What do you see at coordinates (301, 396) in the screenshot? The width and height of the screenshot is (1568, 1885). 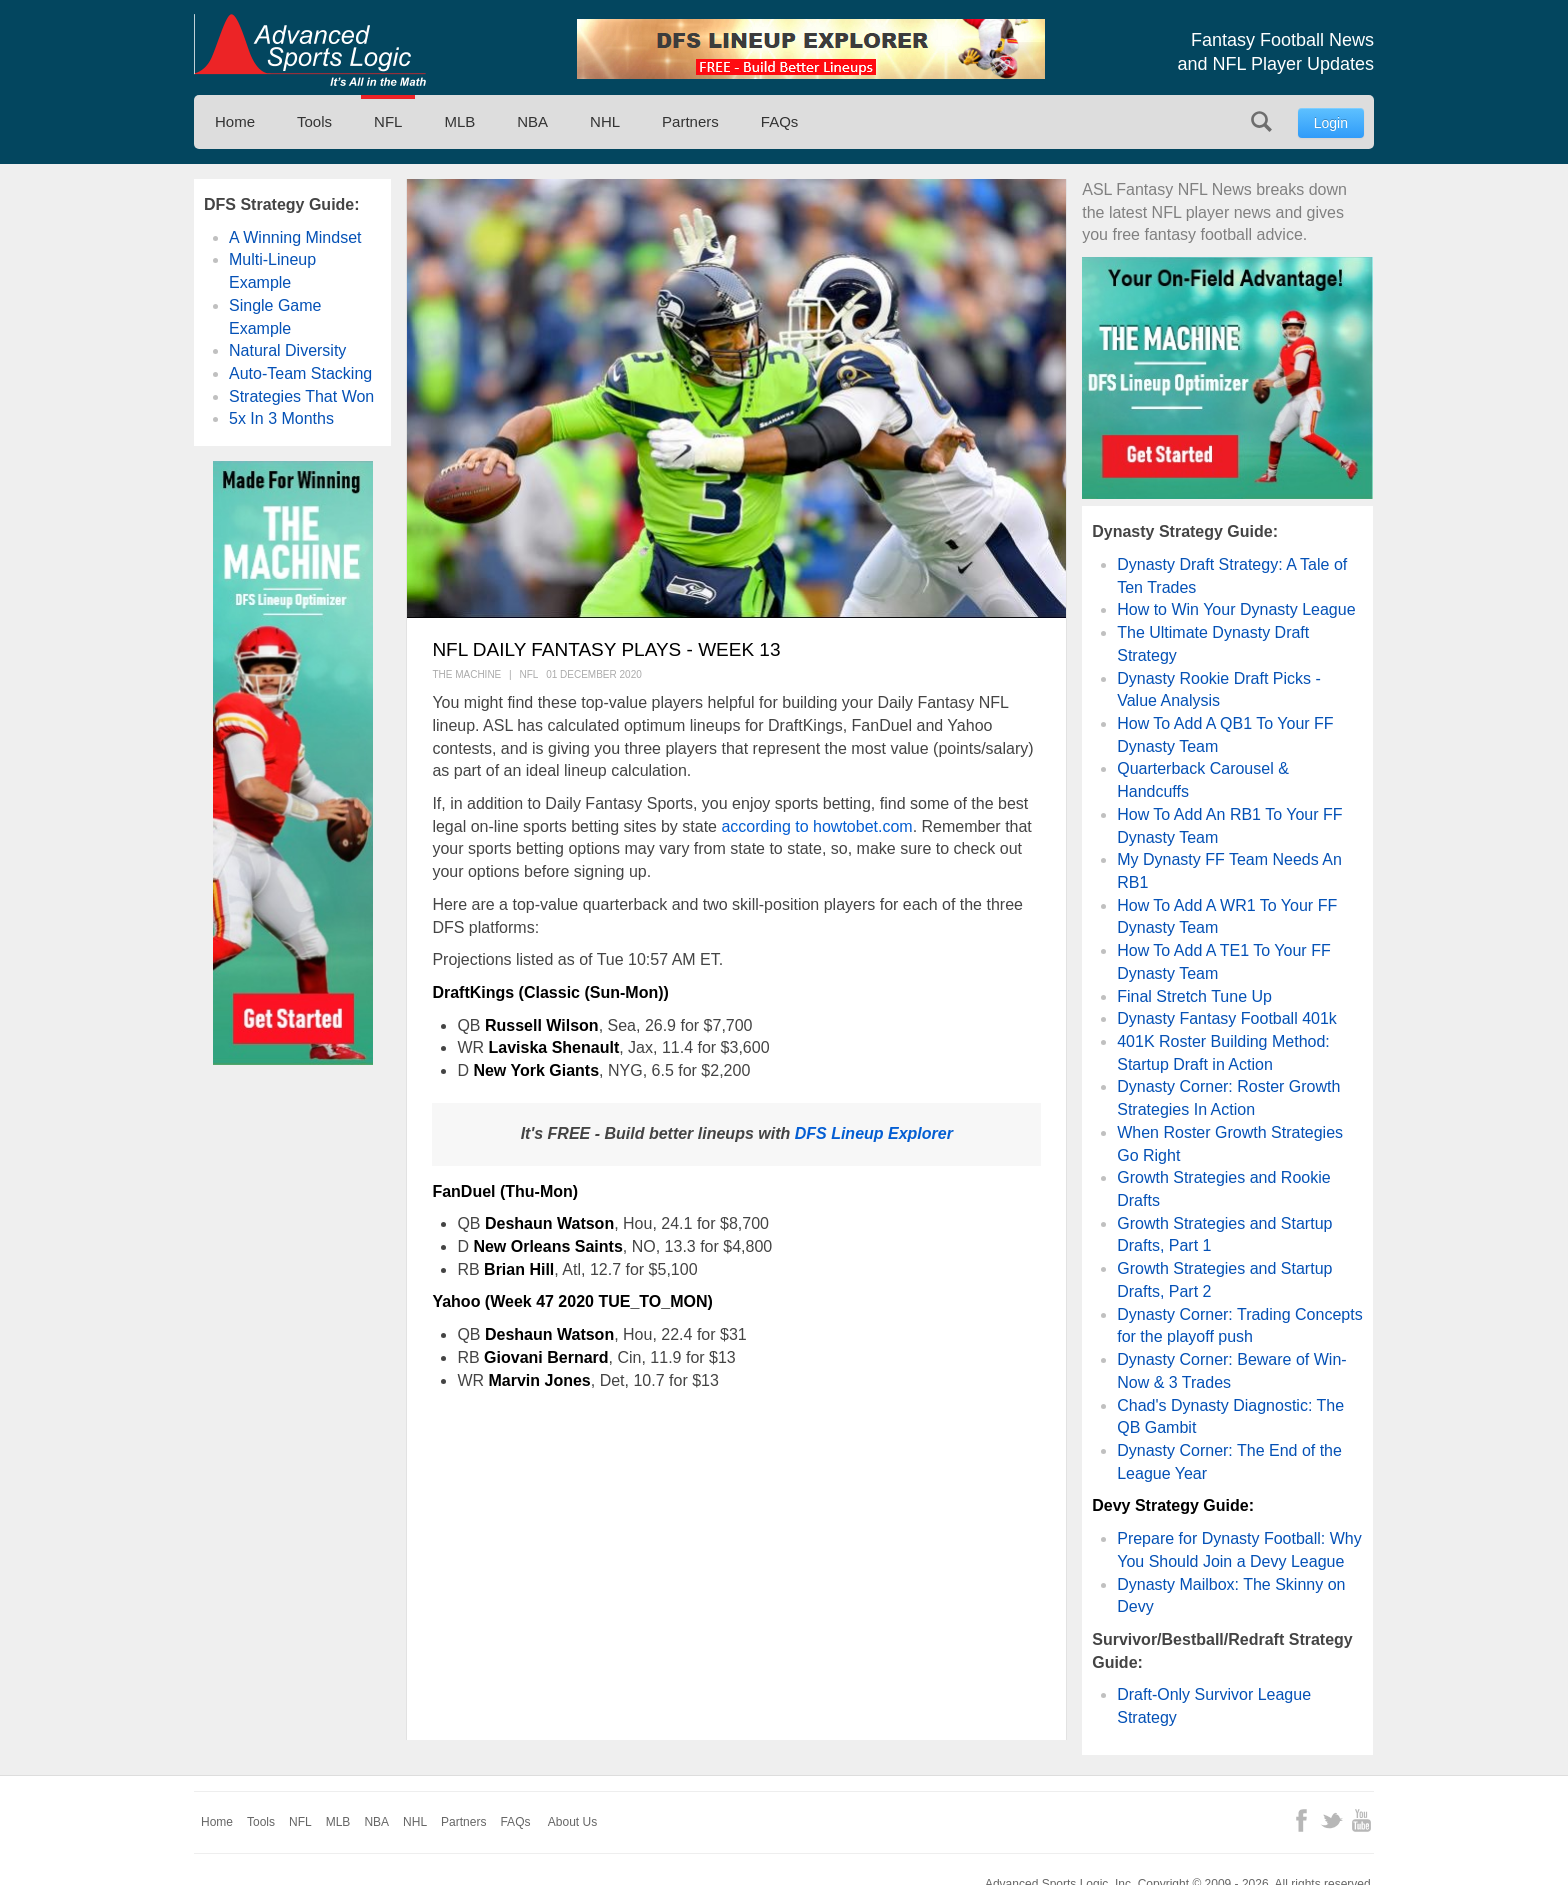 I see `Strategies That Won` at bounding box center [301, 396].